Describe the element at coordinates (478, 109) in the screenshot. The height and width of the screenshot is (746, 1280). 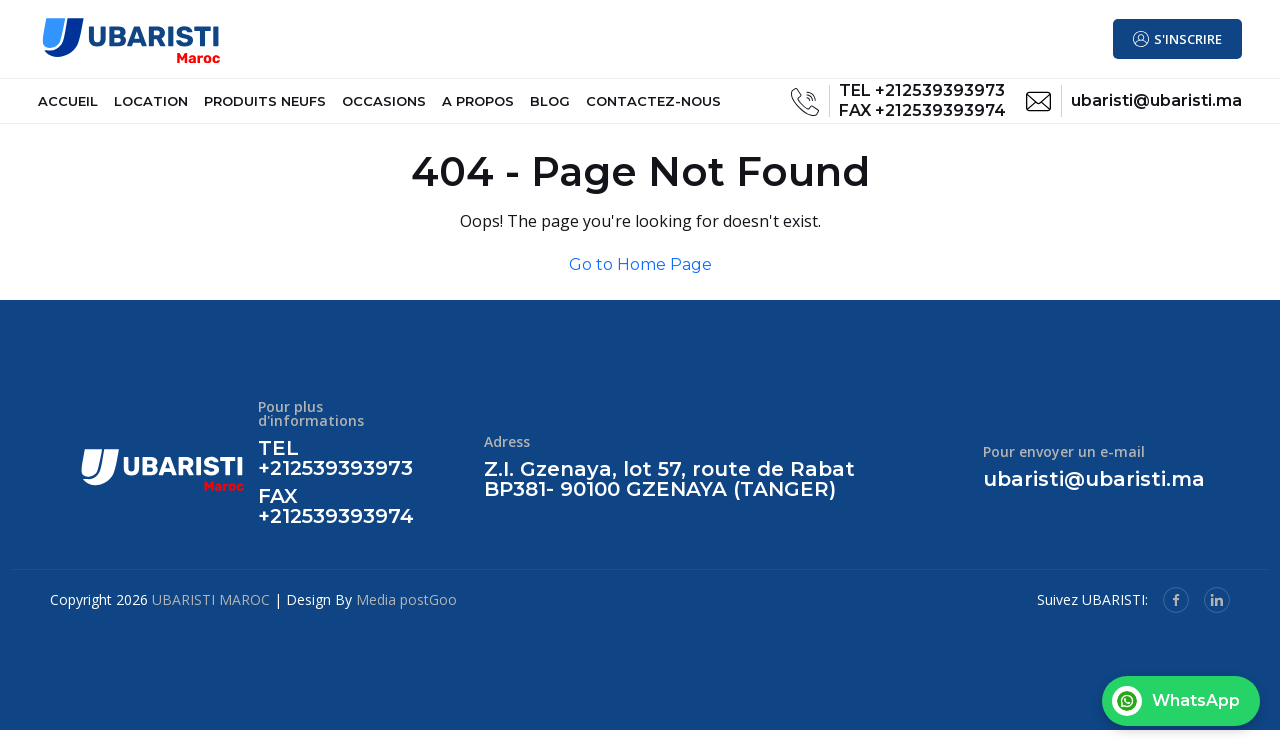
I see `A PROPOS` at that location.